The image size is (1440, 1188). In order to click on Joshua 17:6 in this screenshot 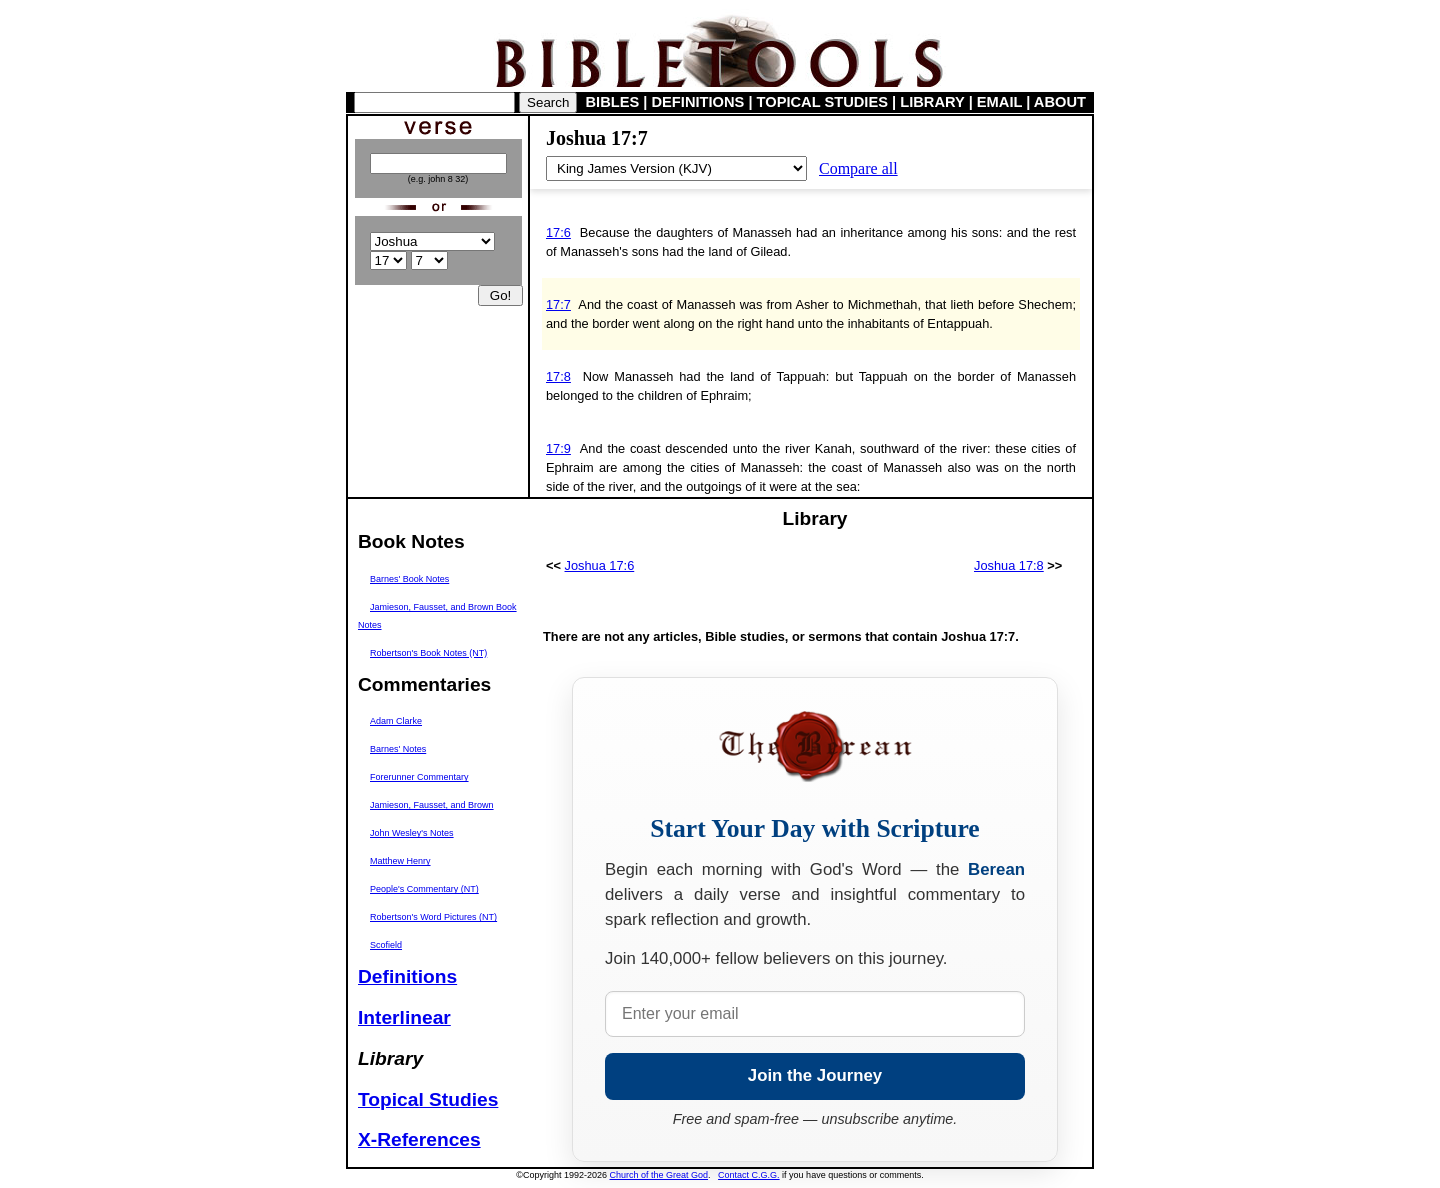, I will do `click(600, 565)`.